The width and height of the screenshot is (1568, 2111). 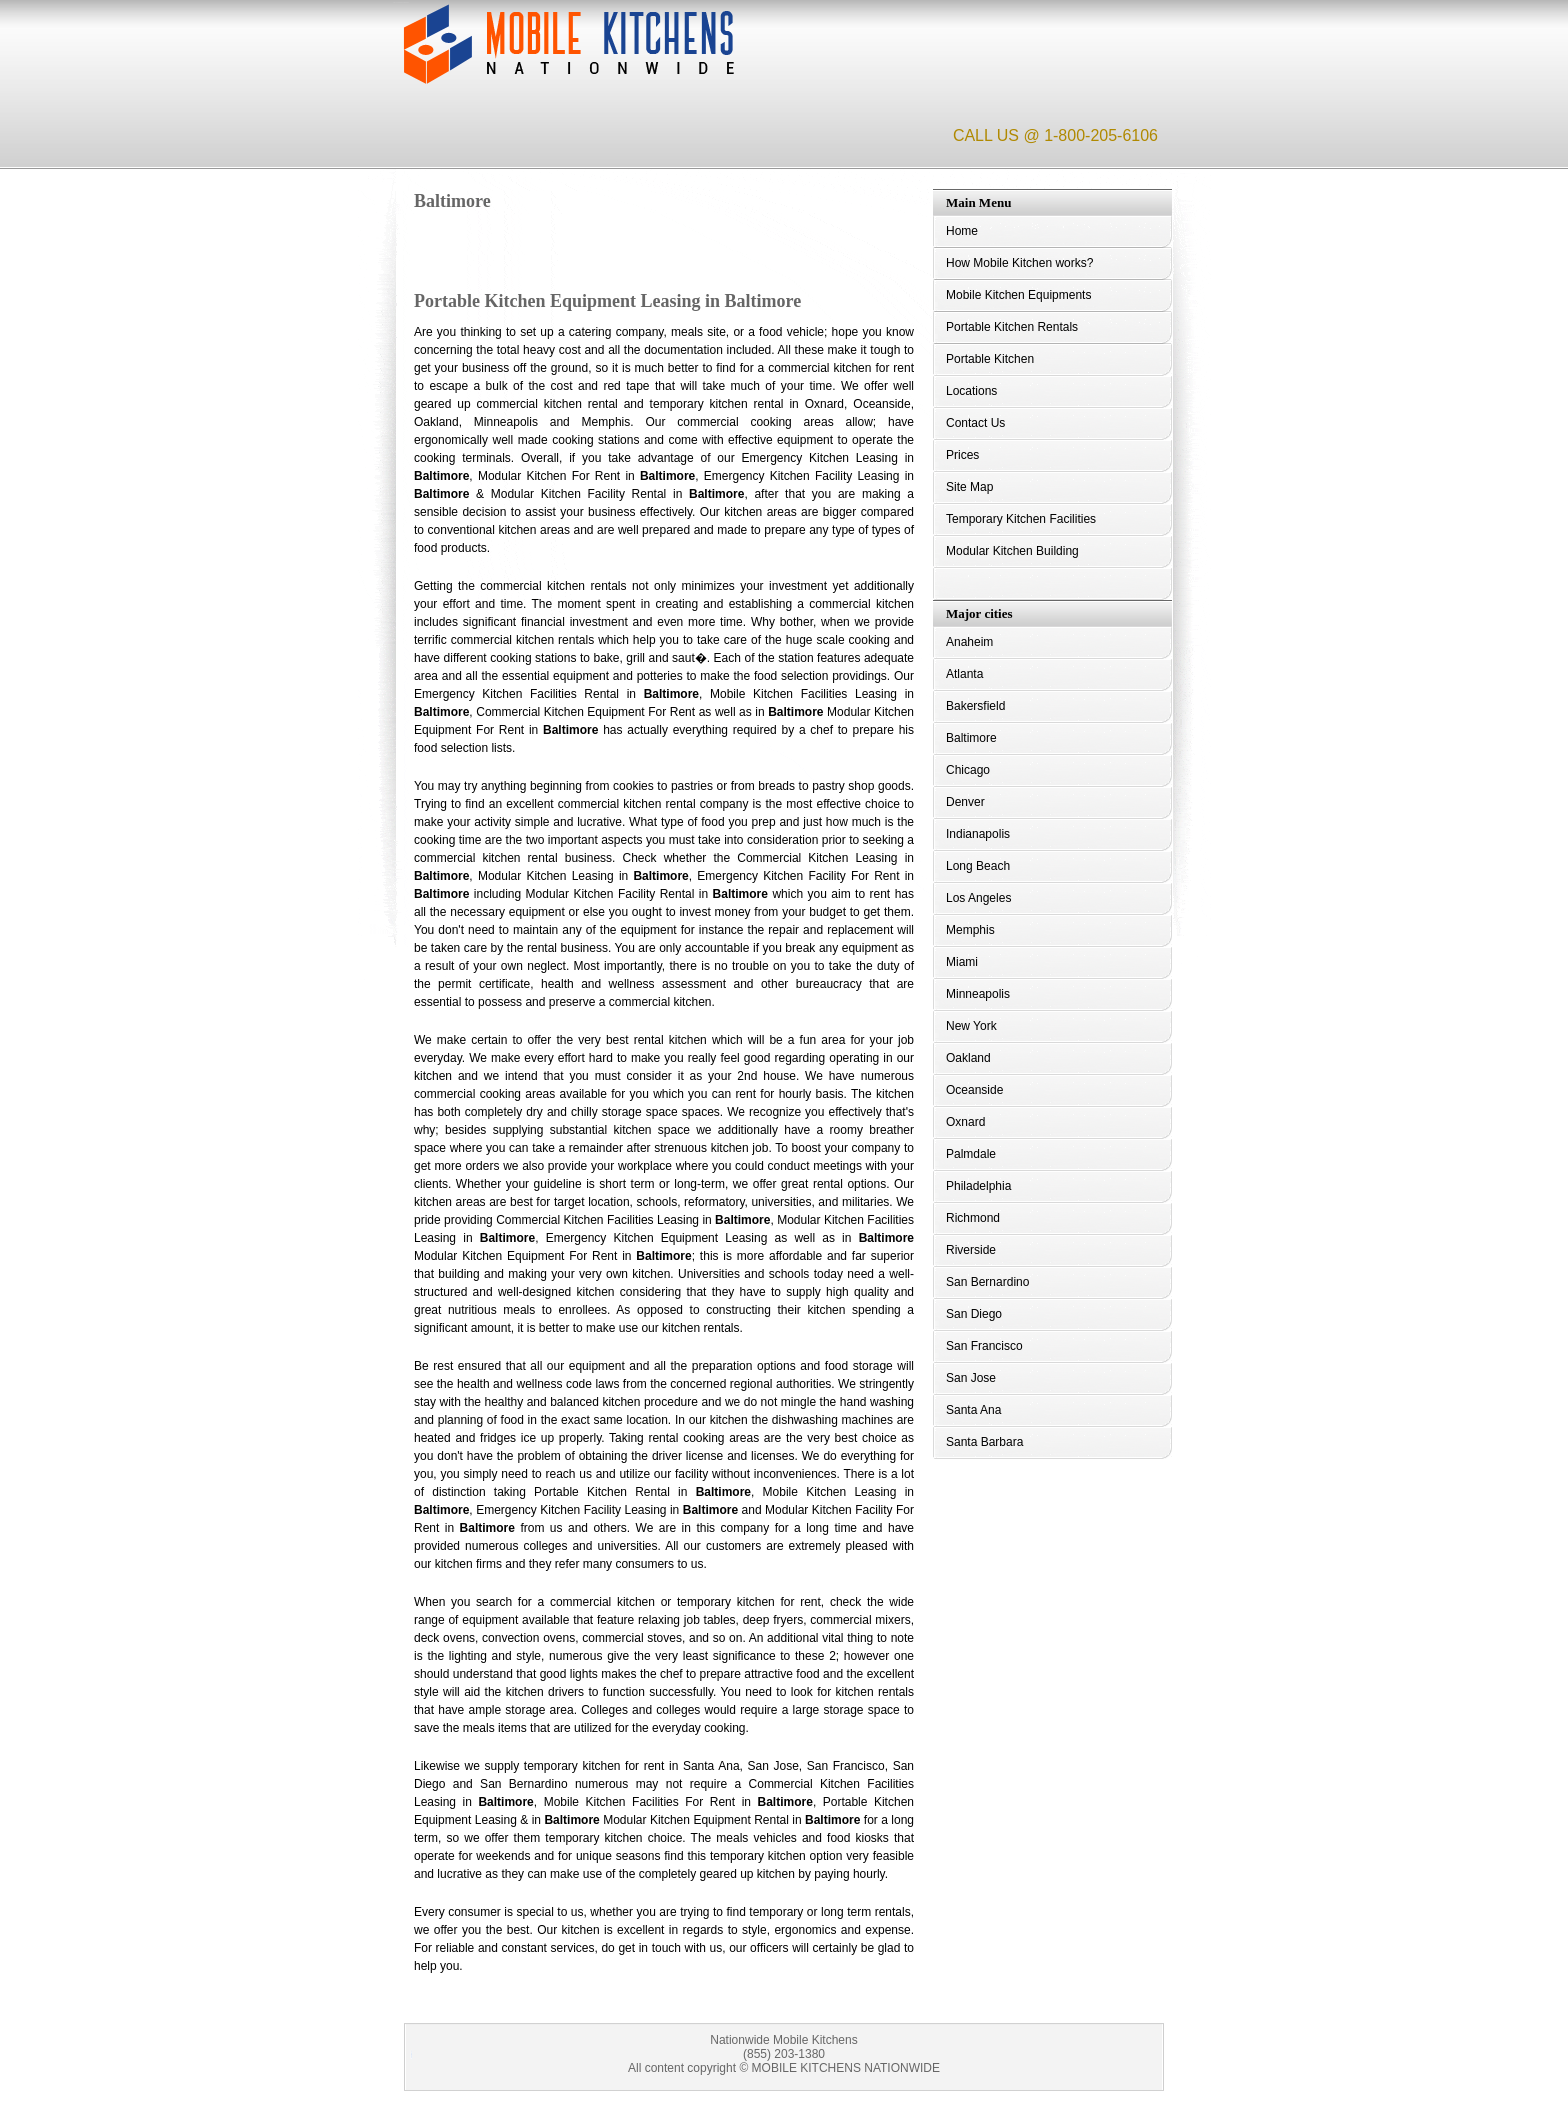 I want to click on Anaheim, so click(x=969, y=642).